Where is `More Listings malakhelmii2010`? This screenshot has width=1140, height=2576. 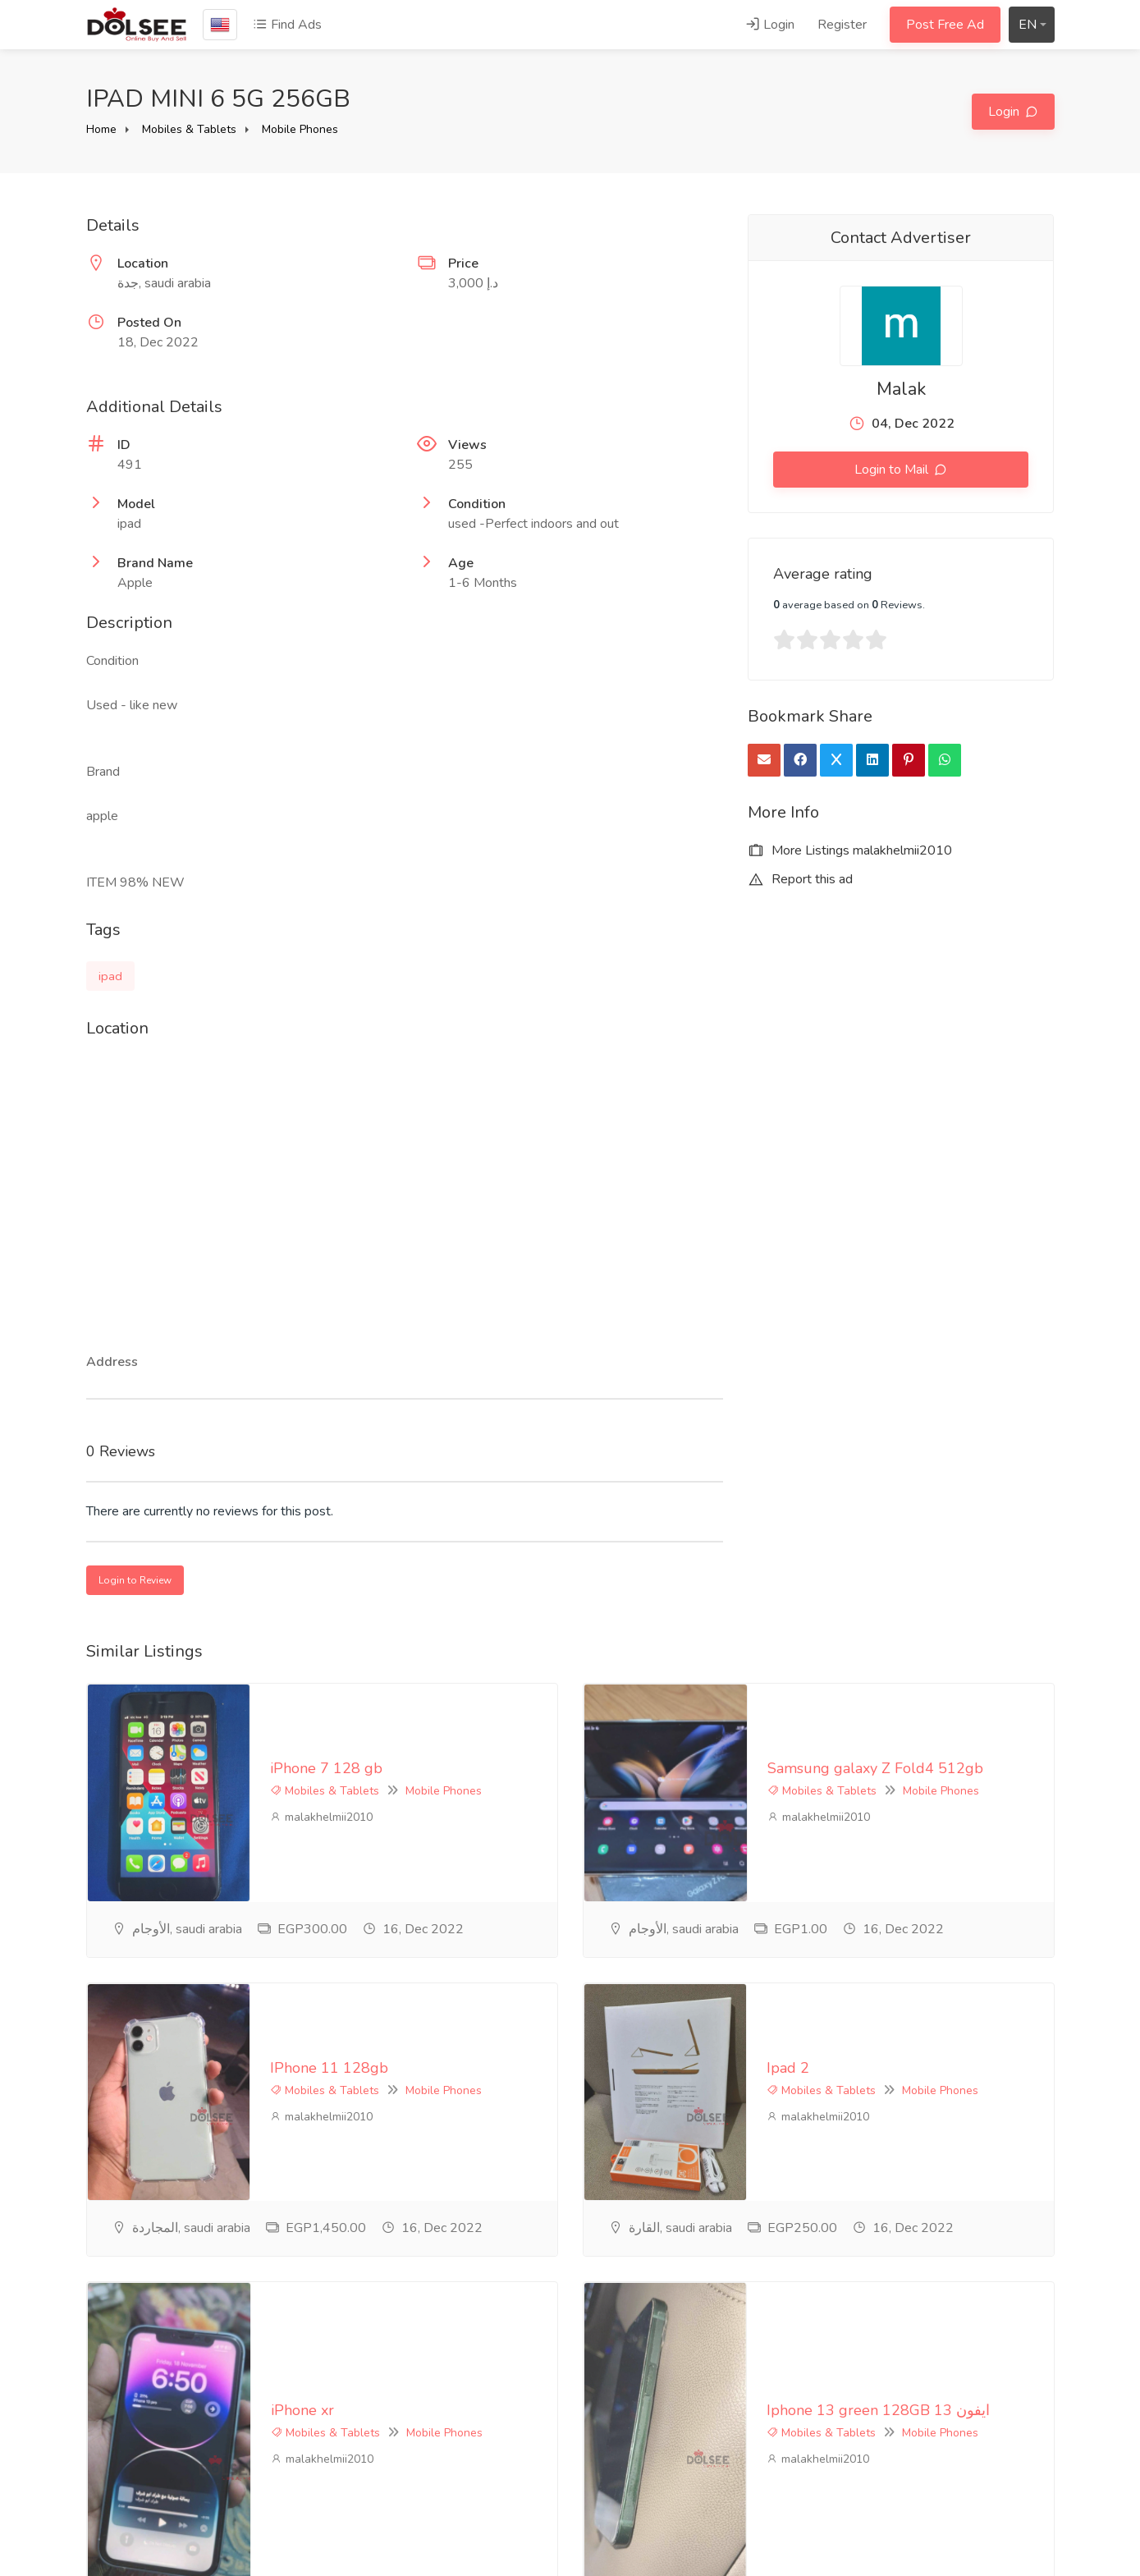
More Listings malakhelmii2010 is located at coordinates (850, 850).